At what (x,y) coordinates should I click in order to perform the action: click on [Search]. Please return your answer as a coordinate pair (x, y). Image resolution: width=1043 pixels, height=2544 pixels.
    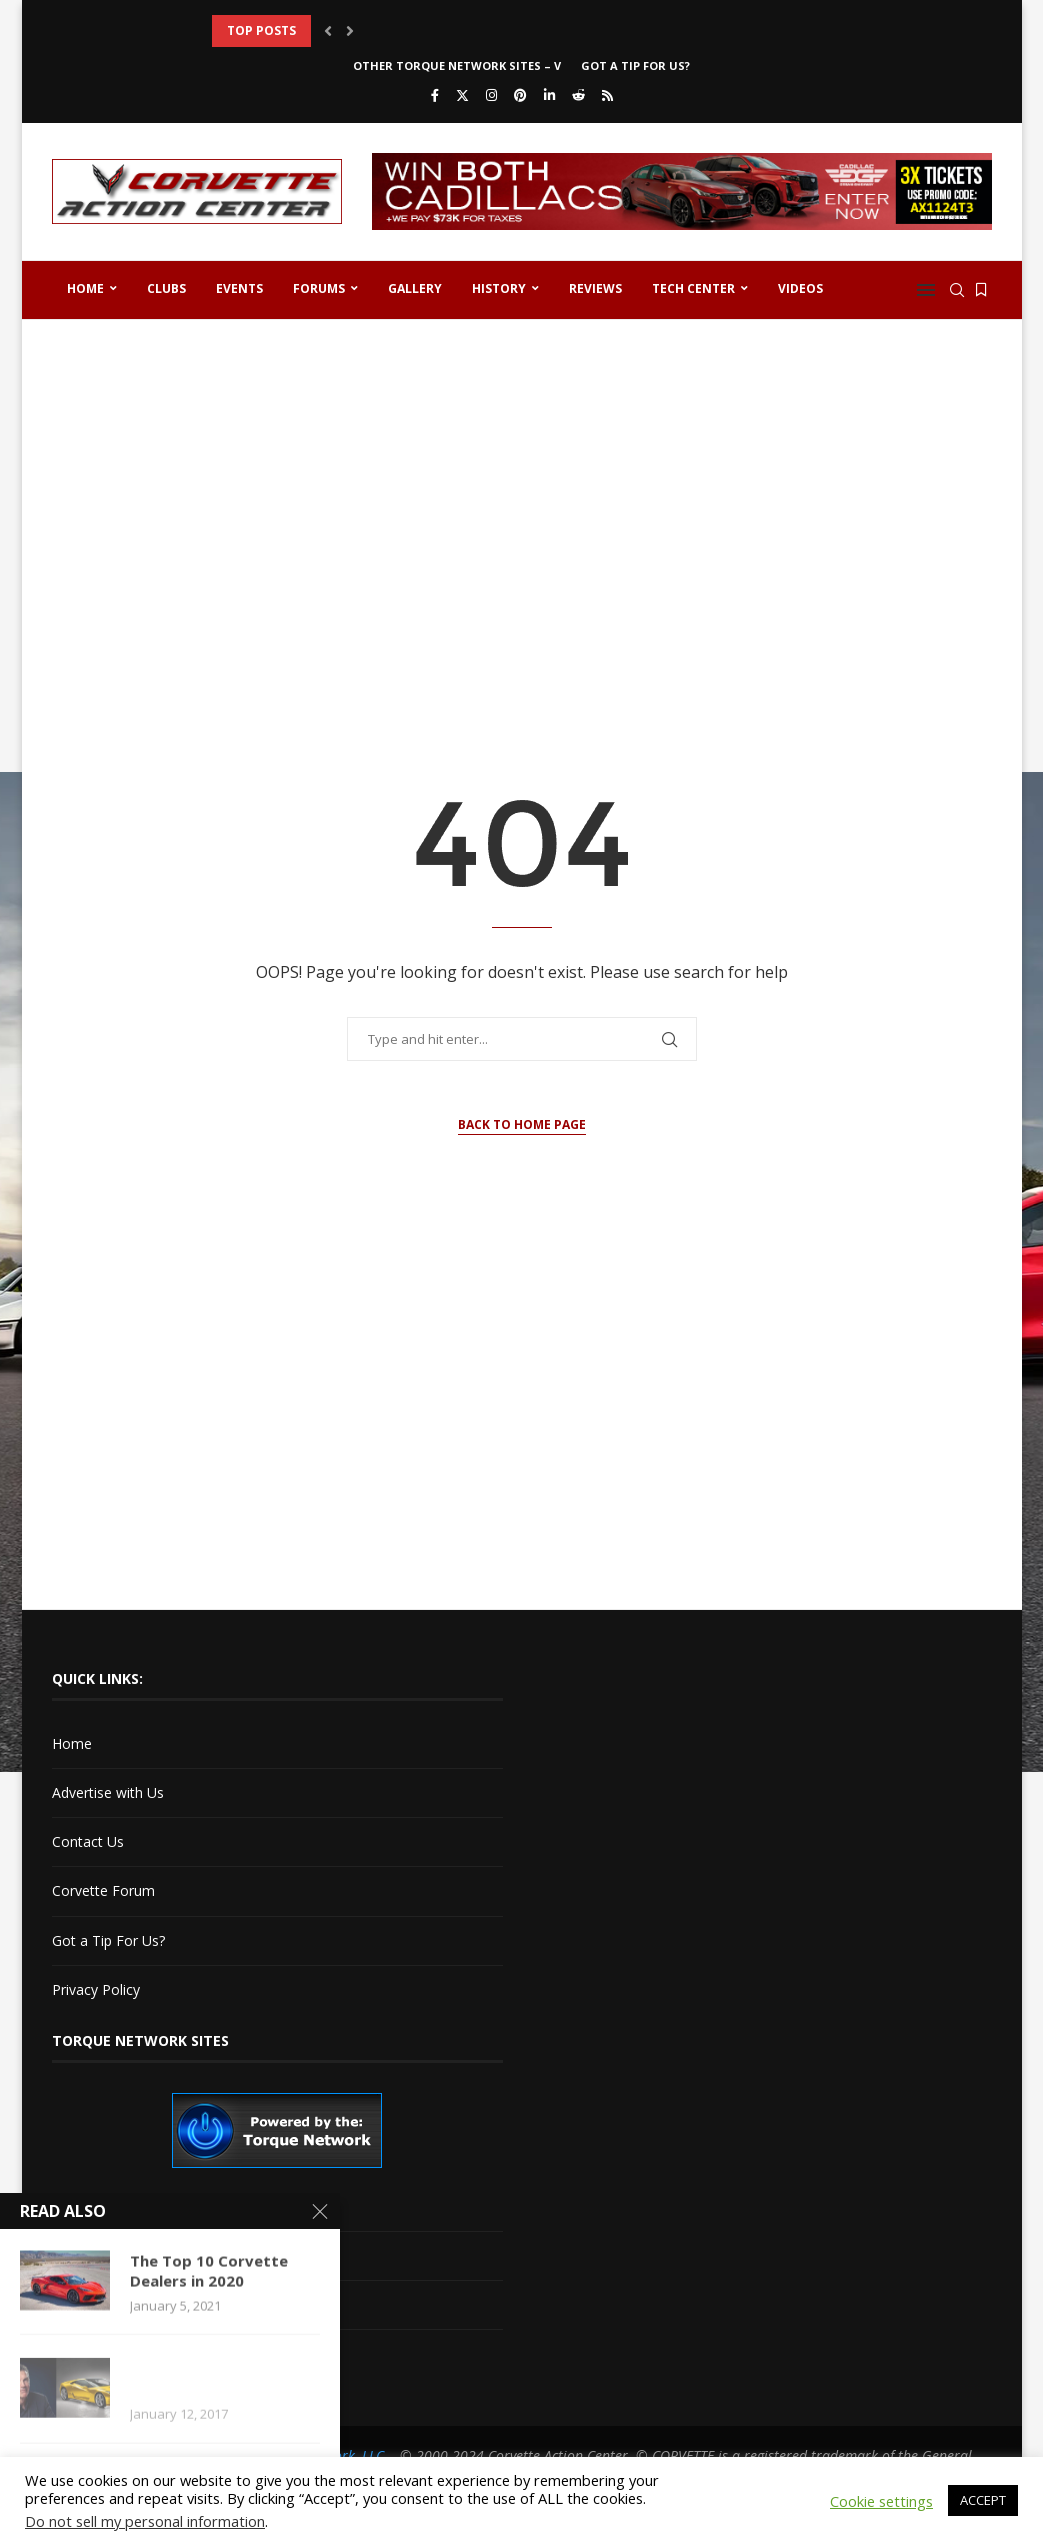
    Looking at the image, I should click on (957, 290).